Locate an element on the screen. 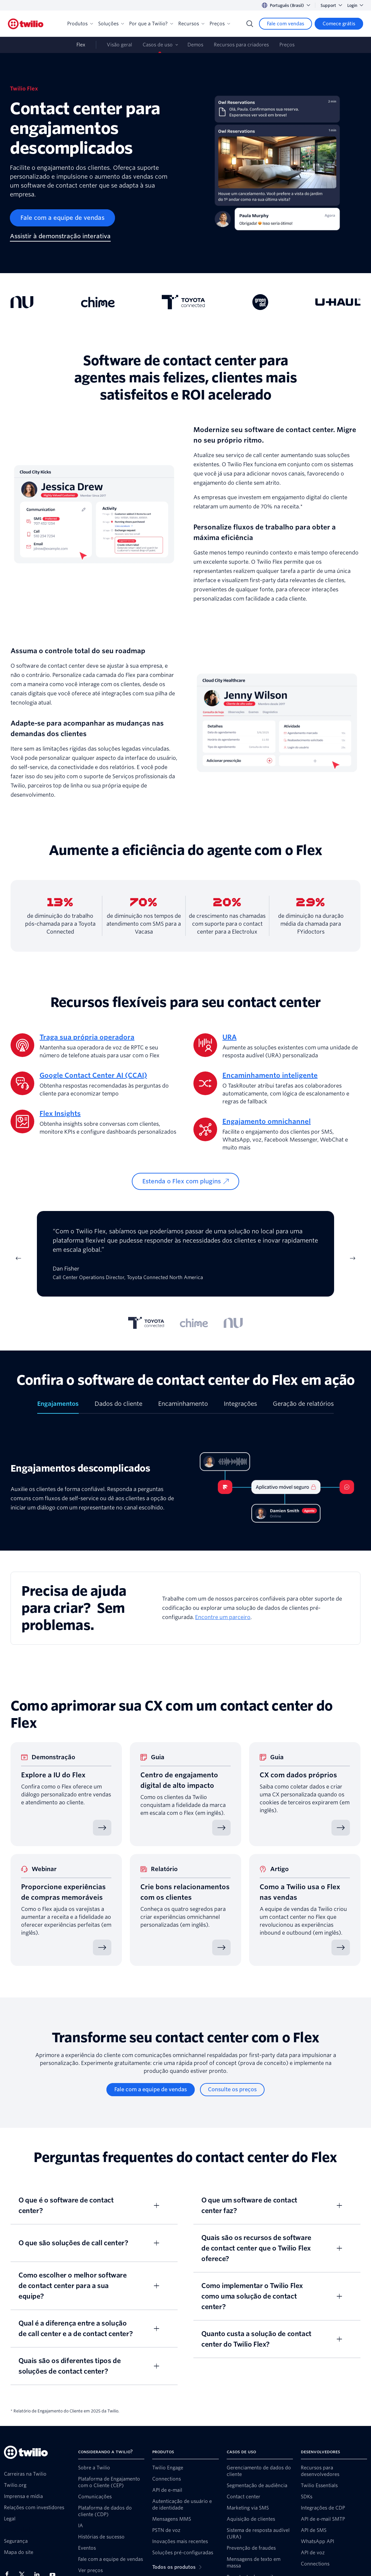  Recursos is located at coordinates (191, 23).